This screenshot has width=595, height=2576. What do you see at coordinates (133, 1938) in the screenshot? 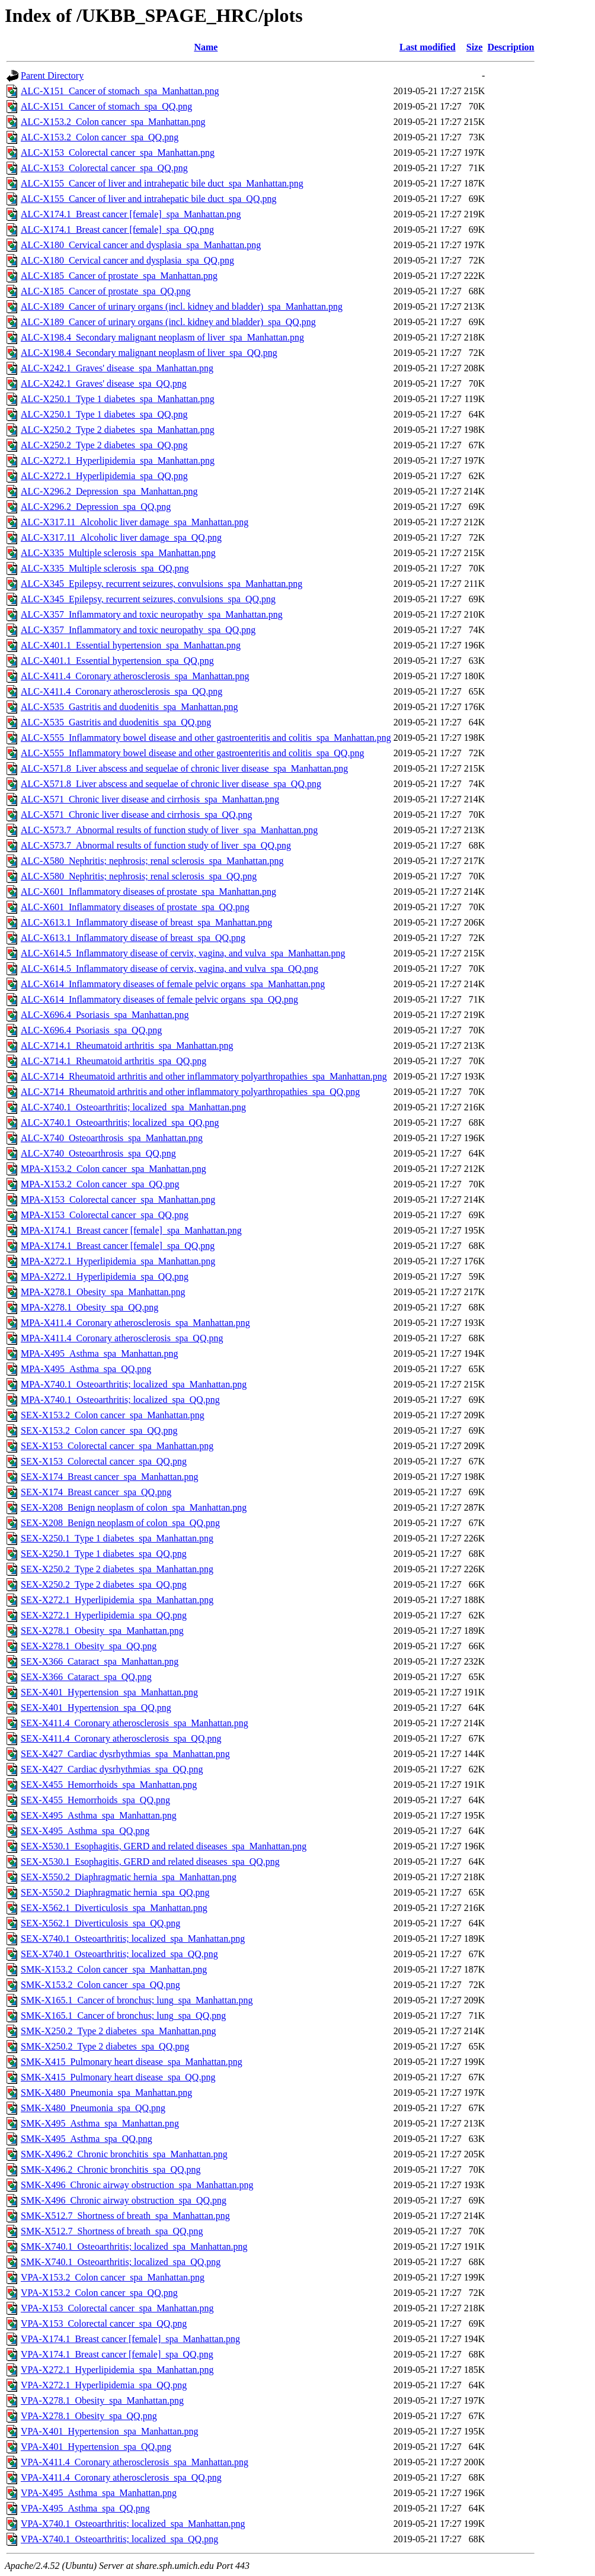
I see `SEX-X740.1_Osteoarthritis; localized_spa_Manhattan.png` at bounding box center [133, 1938].